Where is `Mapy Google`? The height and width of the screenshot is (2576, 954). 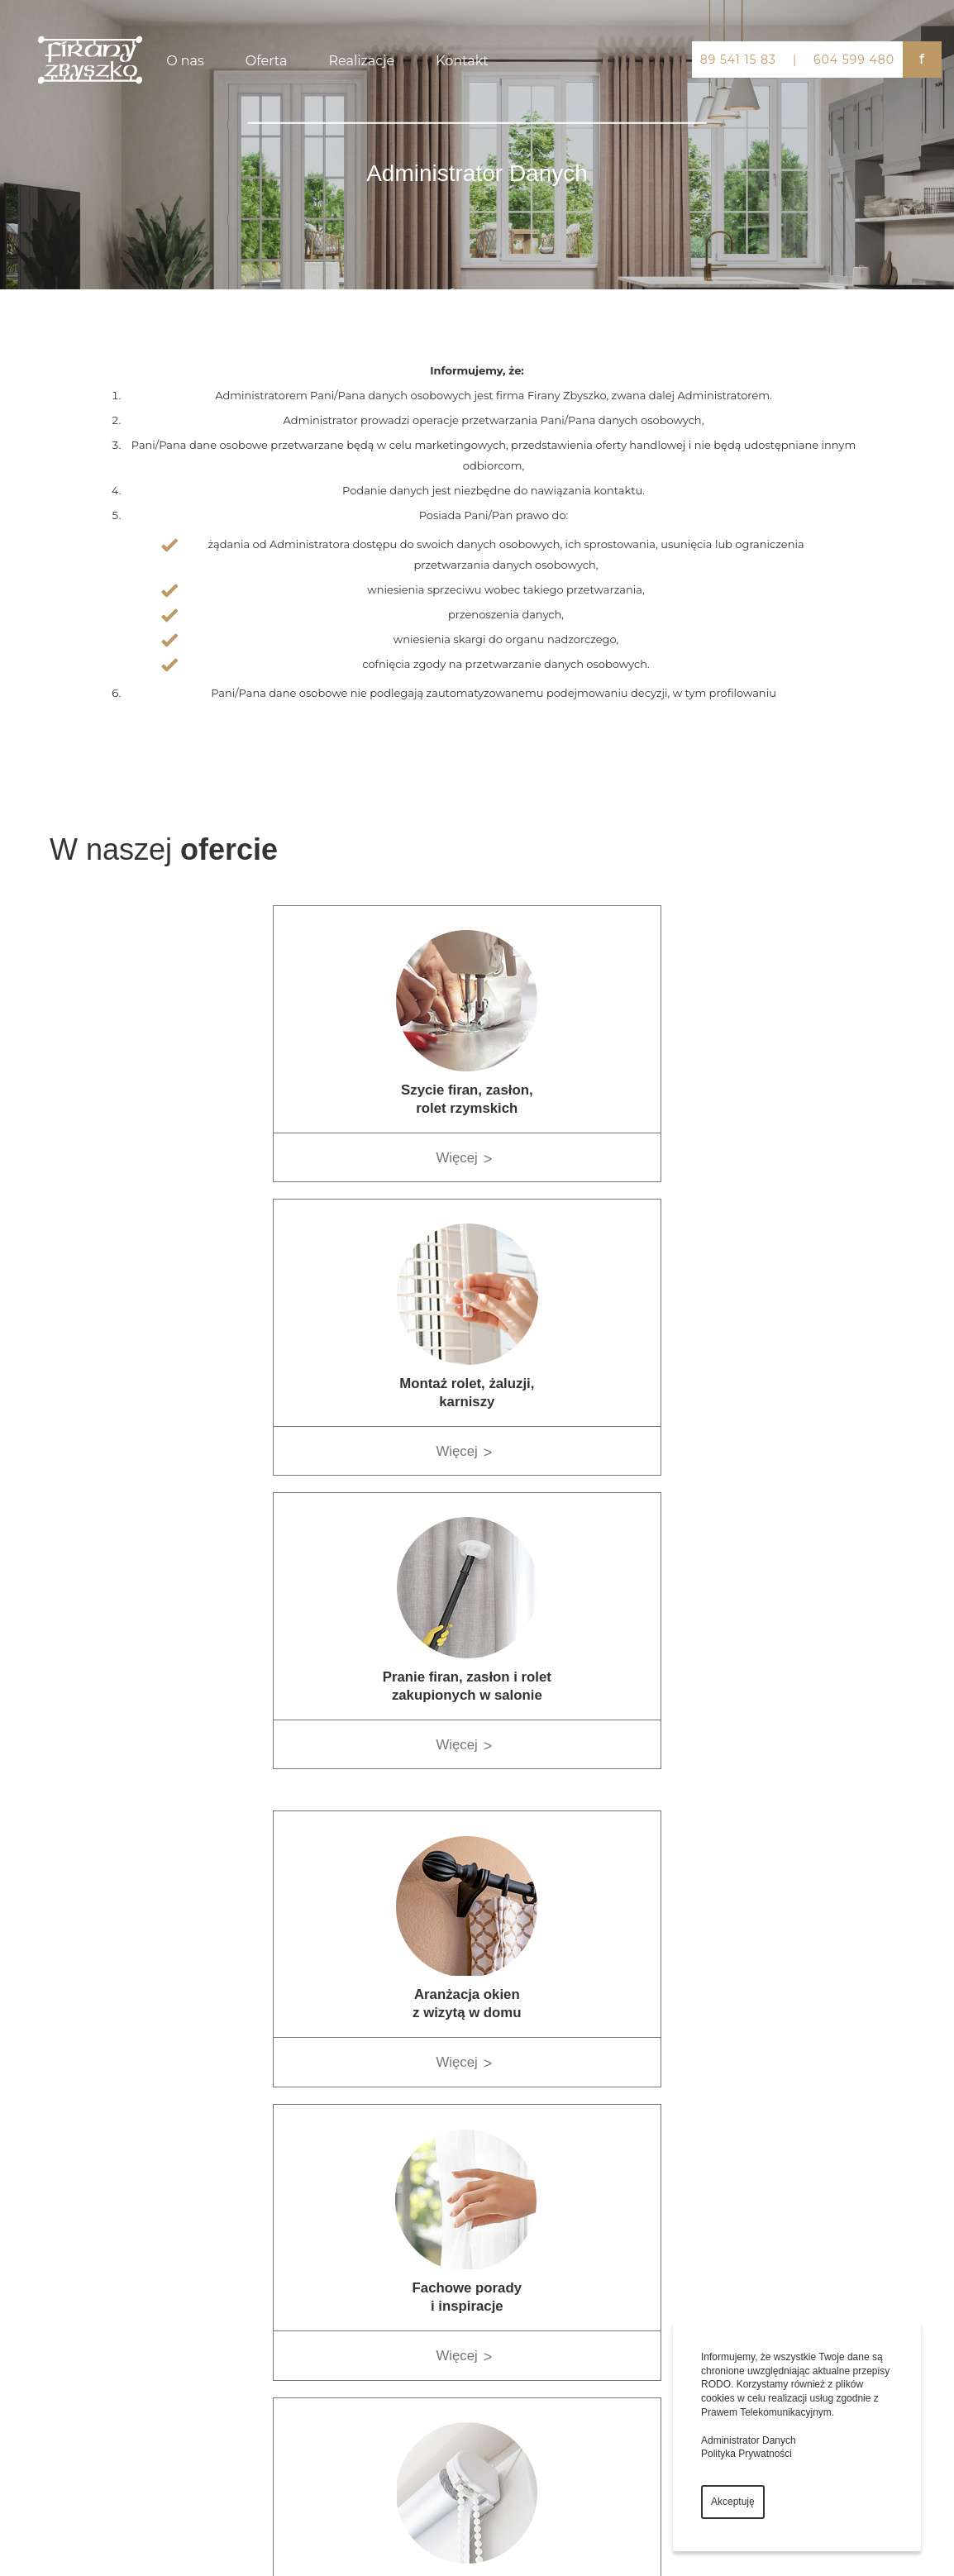
Mapy Google is located at coordinates (753, 2206).